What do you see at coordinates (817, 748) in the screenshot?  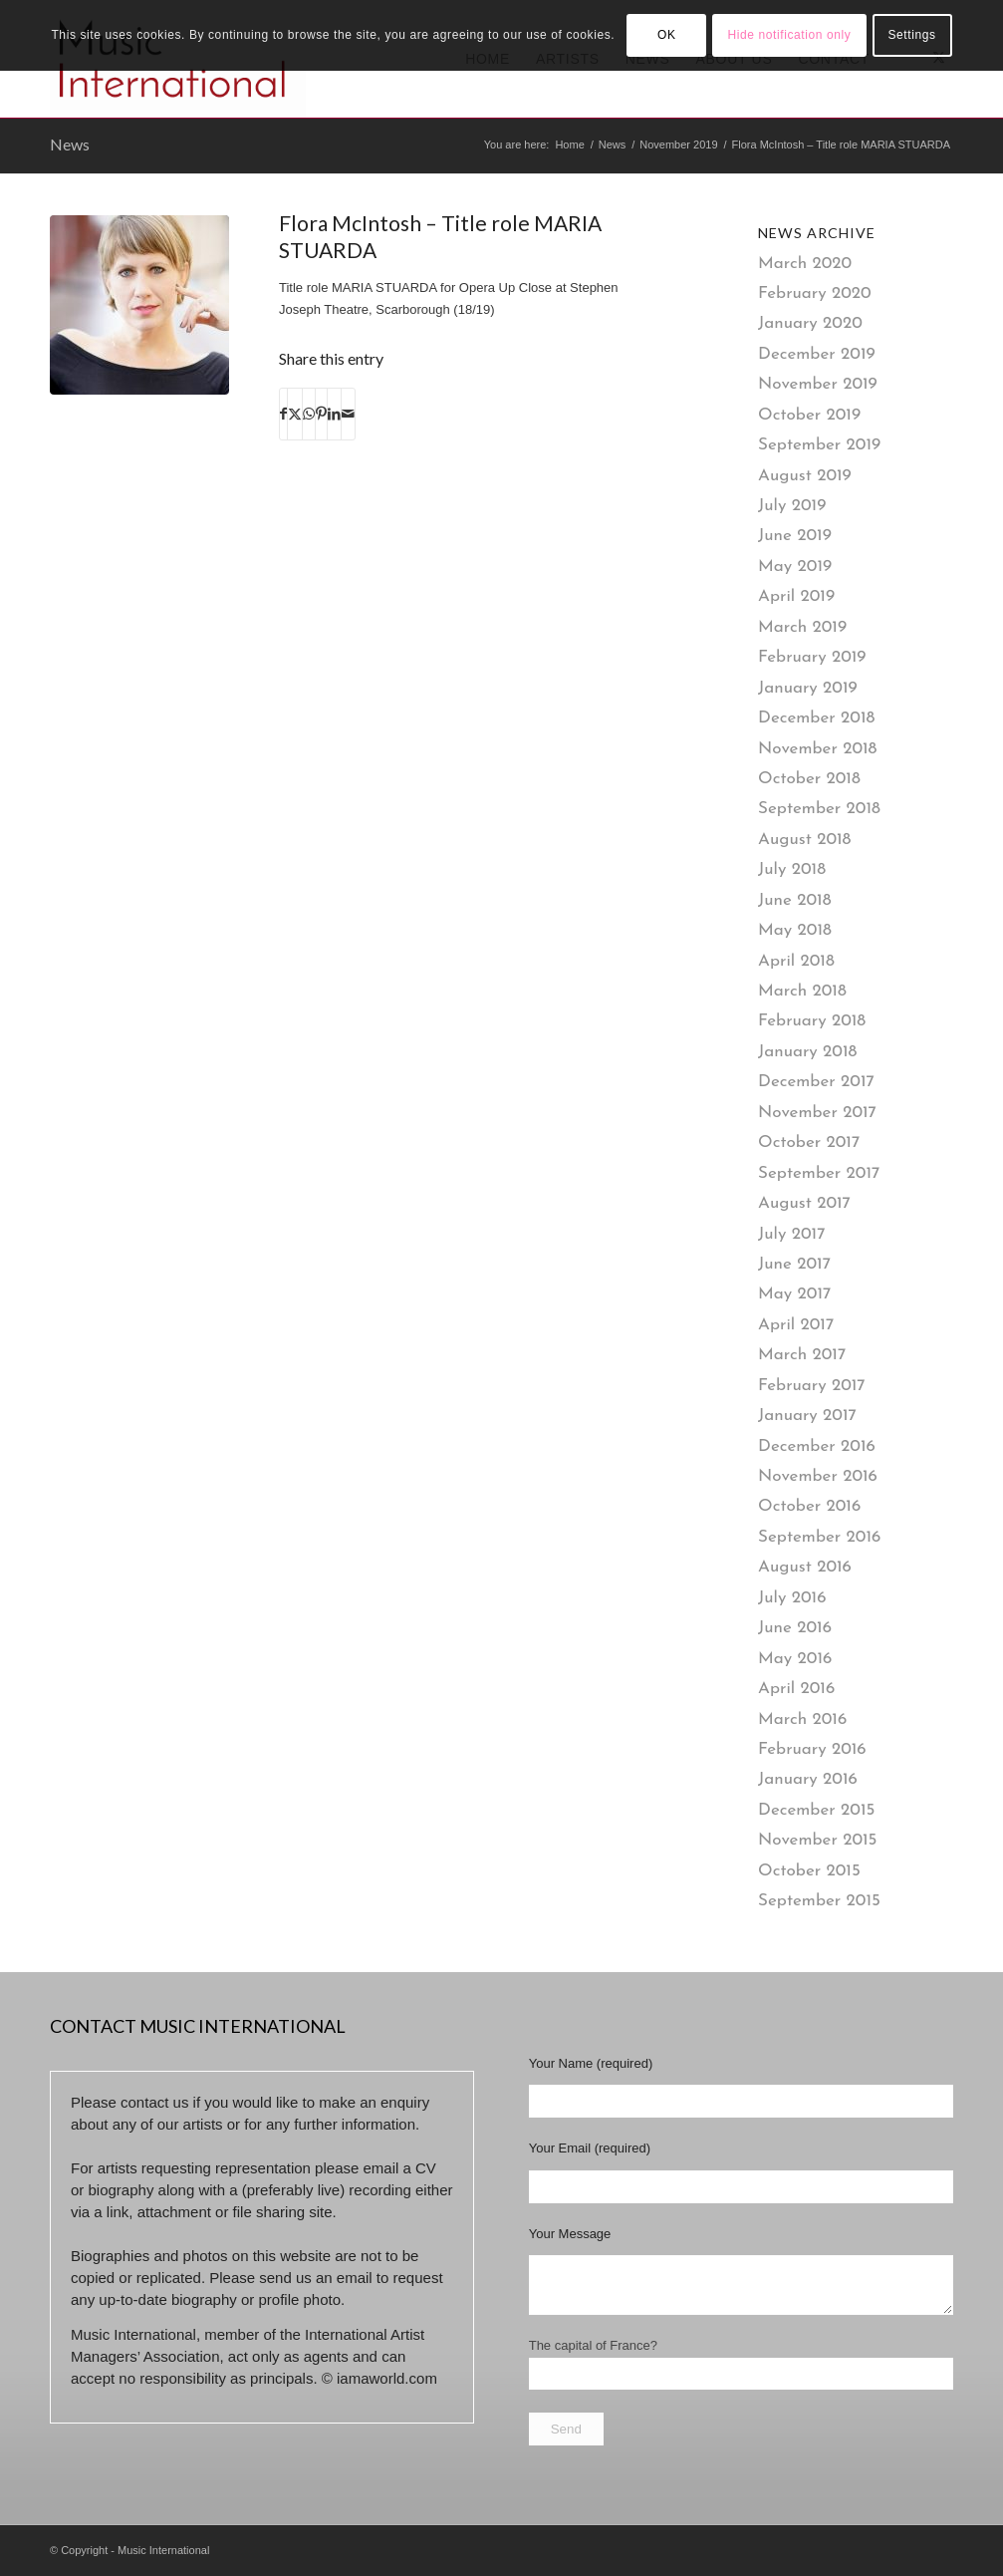 I see `November 2018` at bounding box center [817, 748].